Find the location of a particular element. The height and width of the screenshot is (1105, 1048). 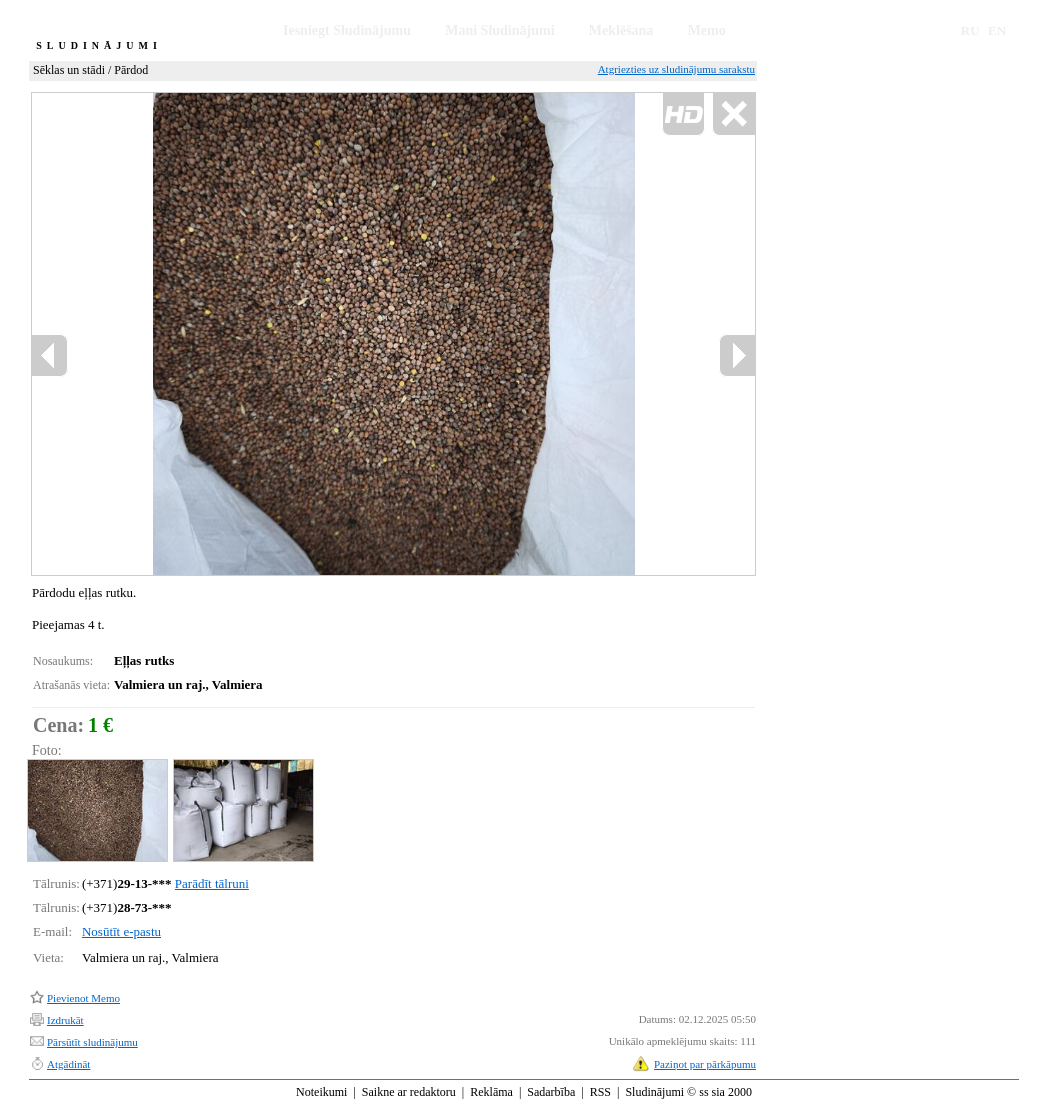

Mani Sludinājumi is located at coordinates (499, 30).